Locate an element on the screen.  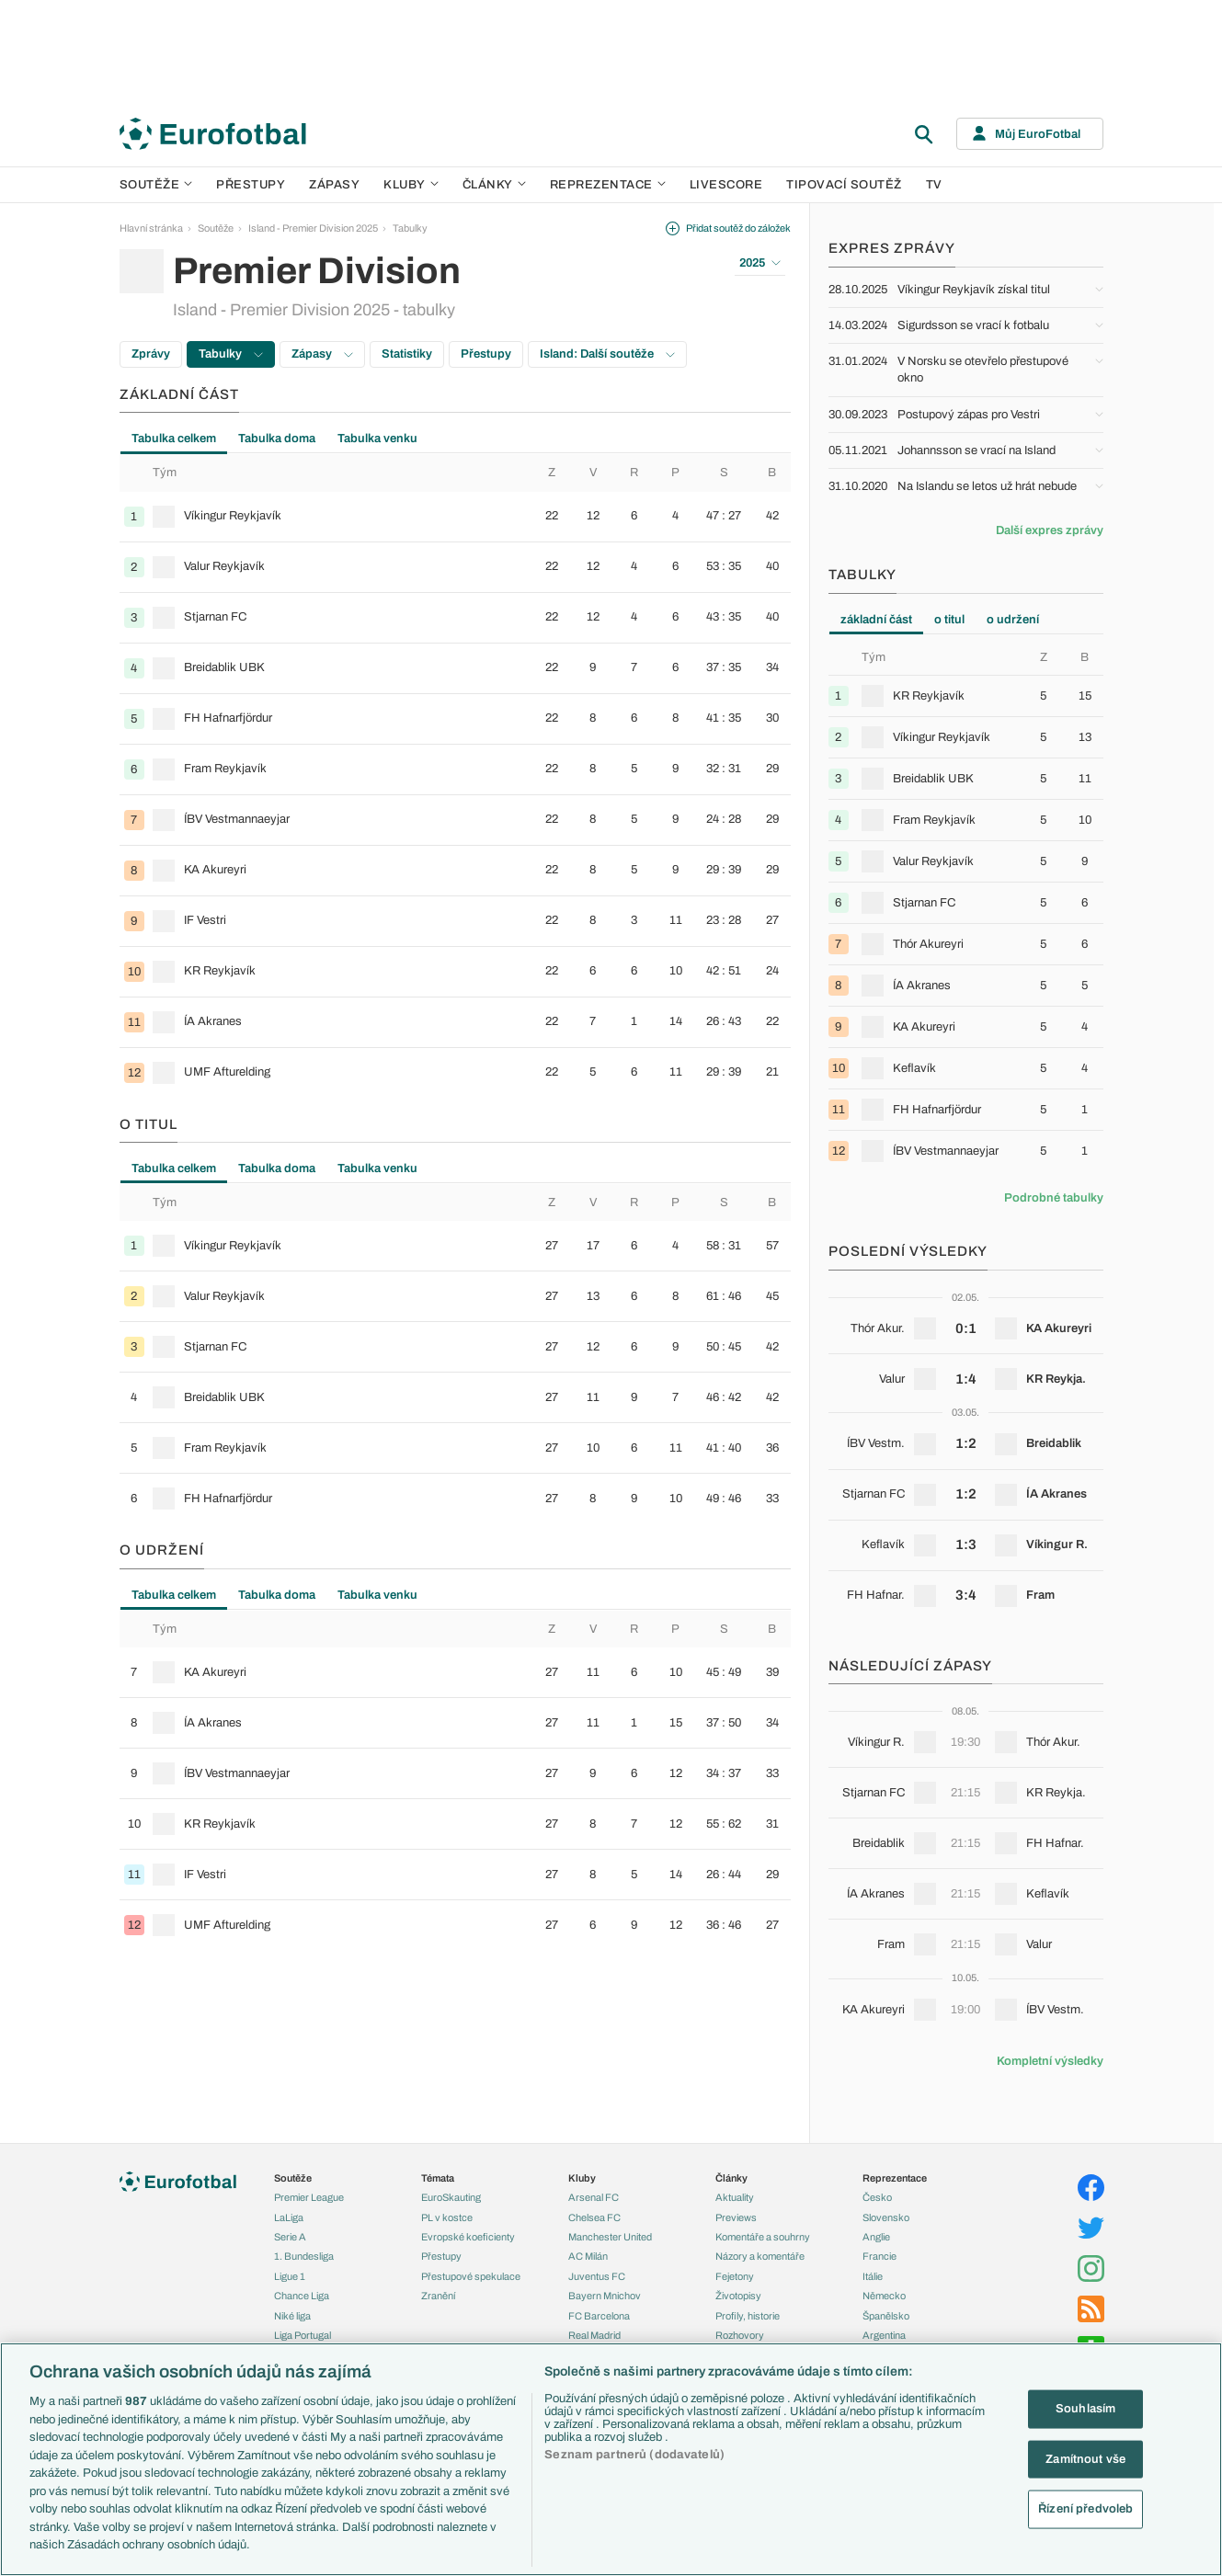
Tipovací soutěž is located at coordinates (844, 184).